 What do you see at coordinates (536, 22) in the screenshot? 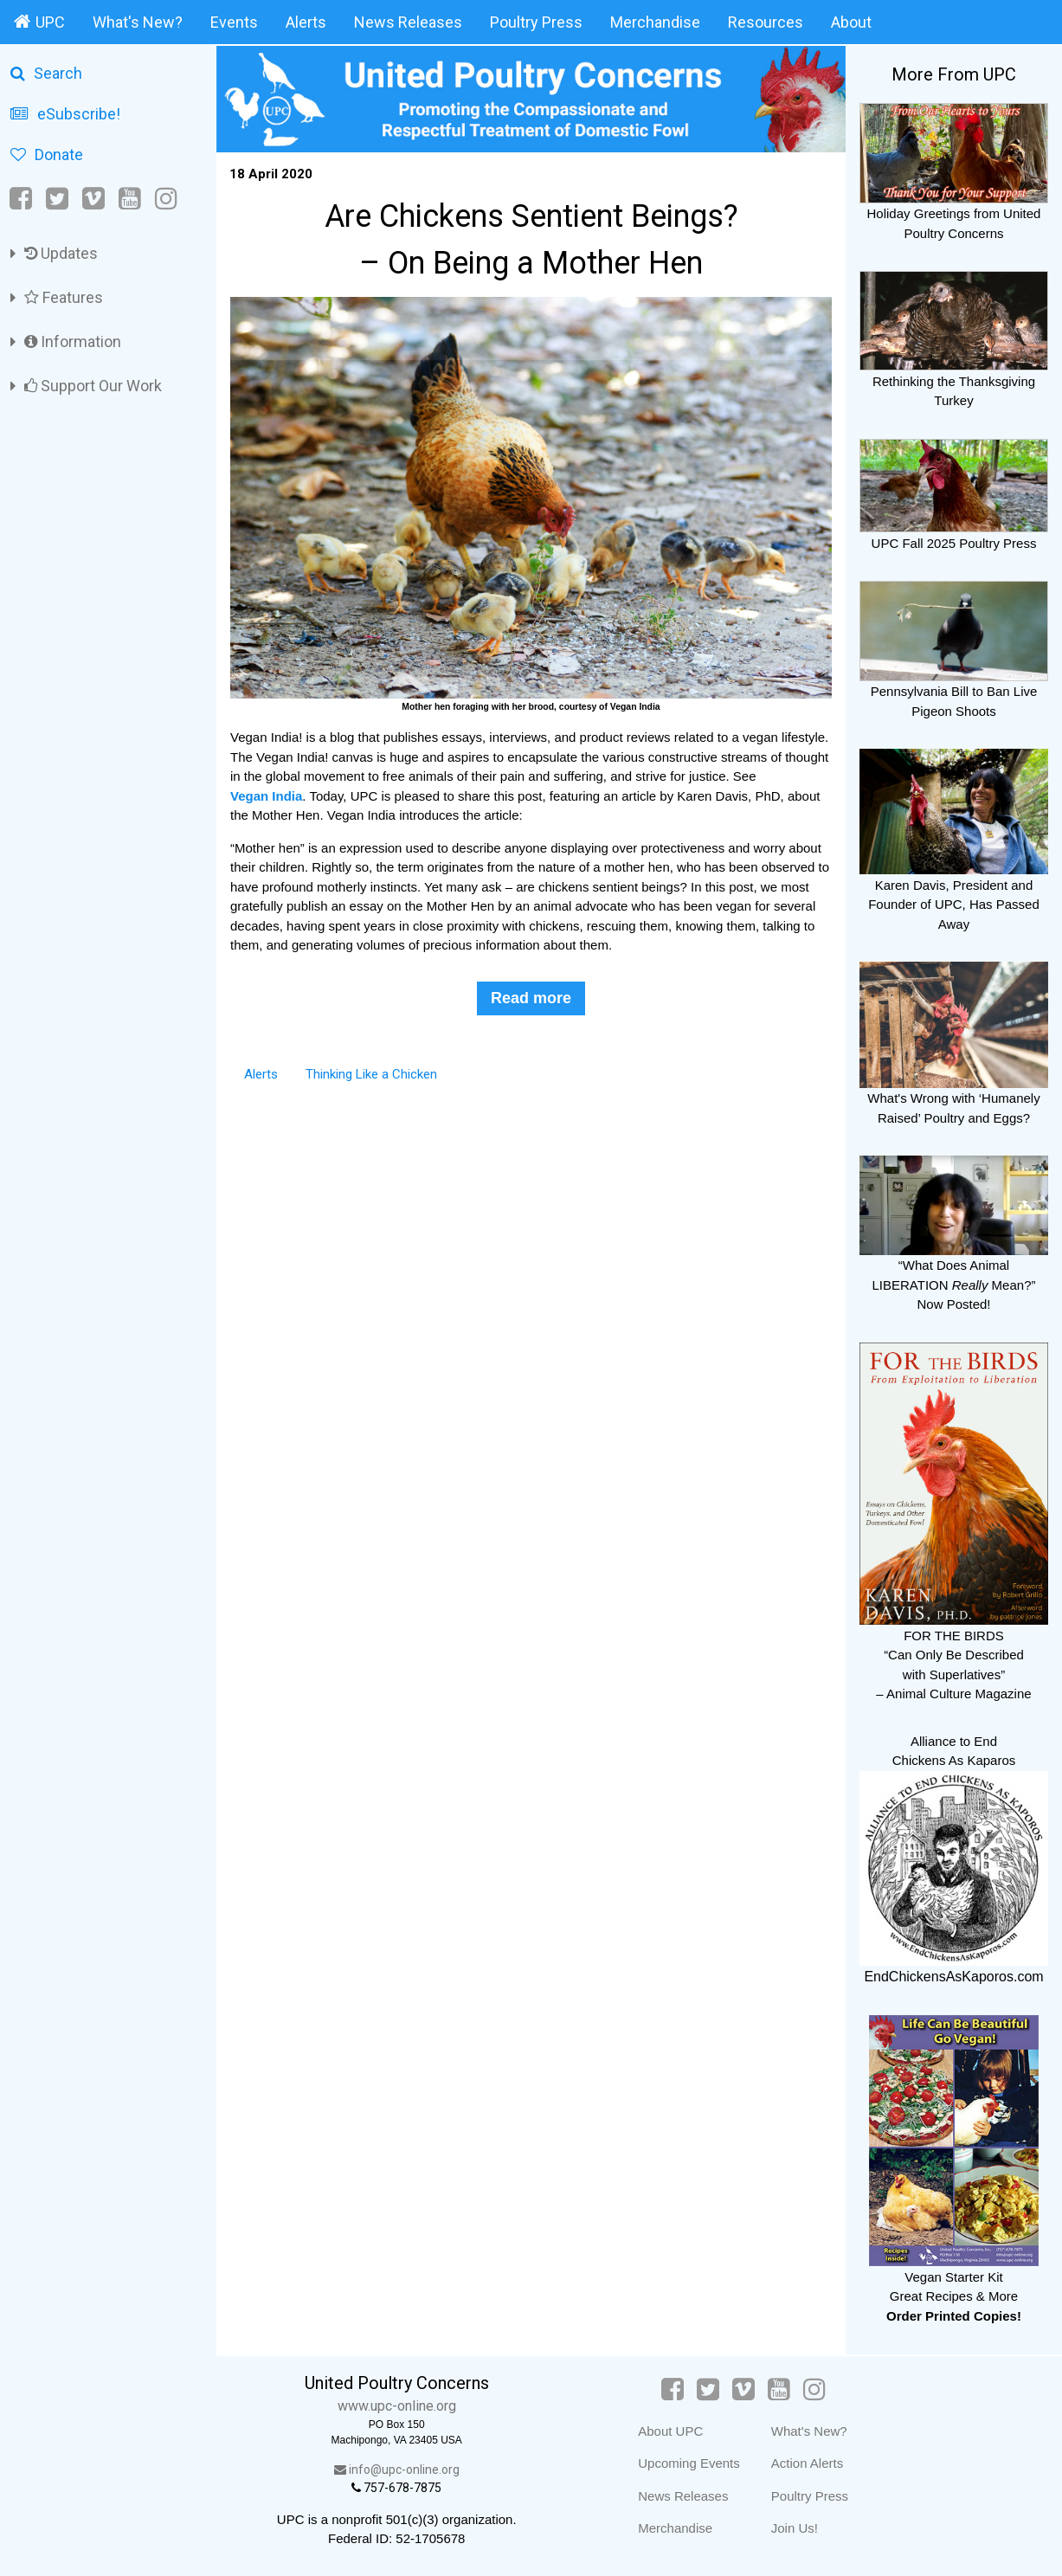
I see `Poultry Press` at bounding box center [536, 22].